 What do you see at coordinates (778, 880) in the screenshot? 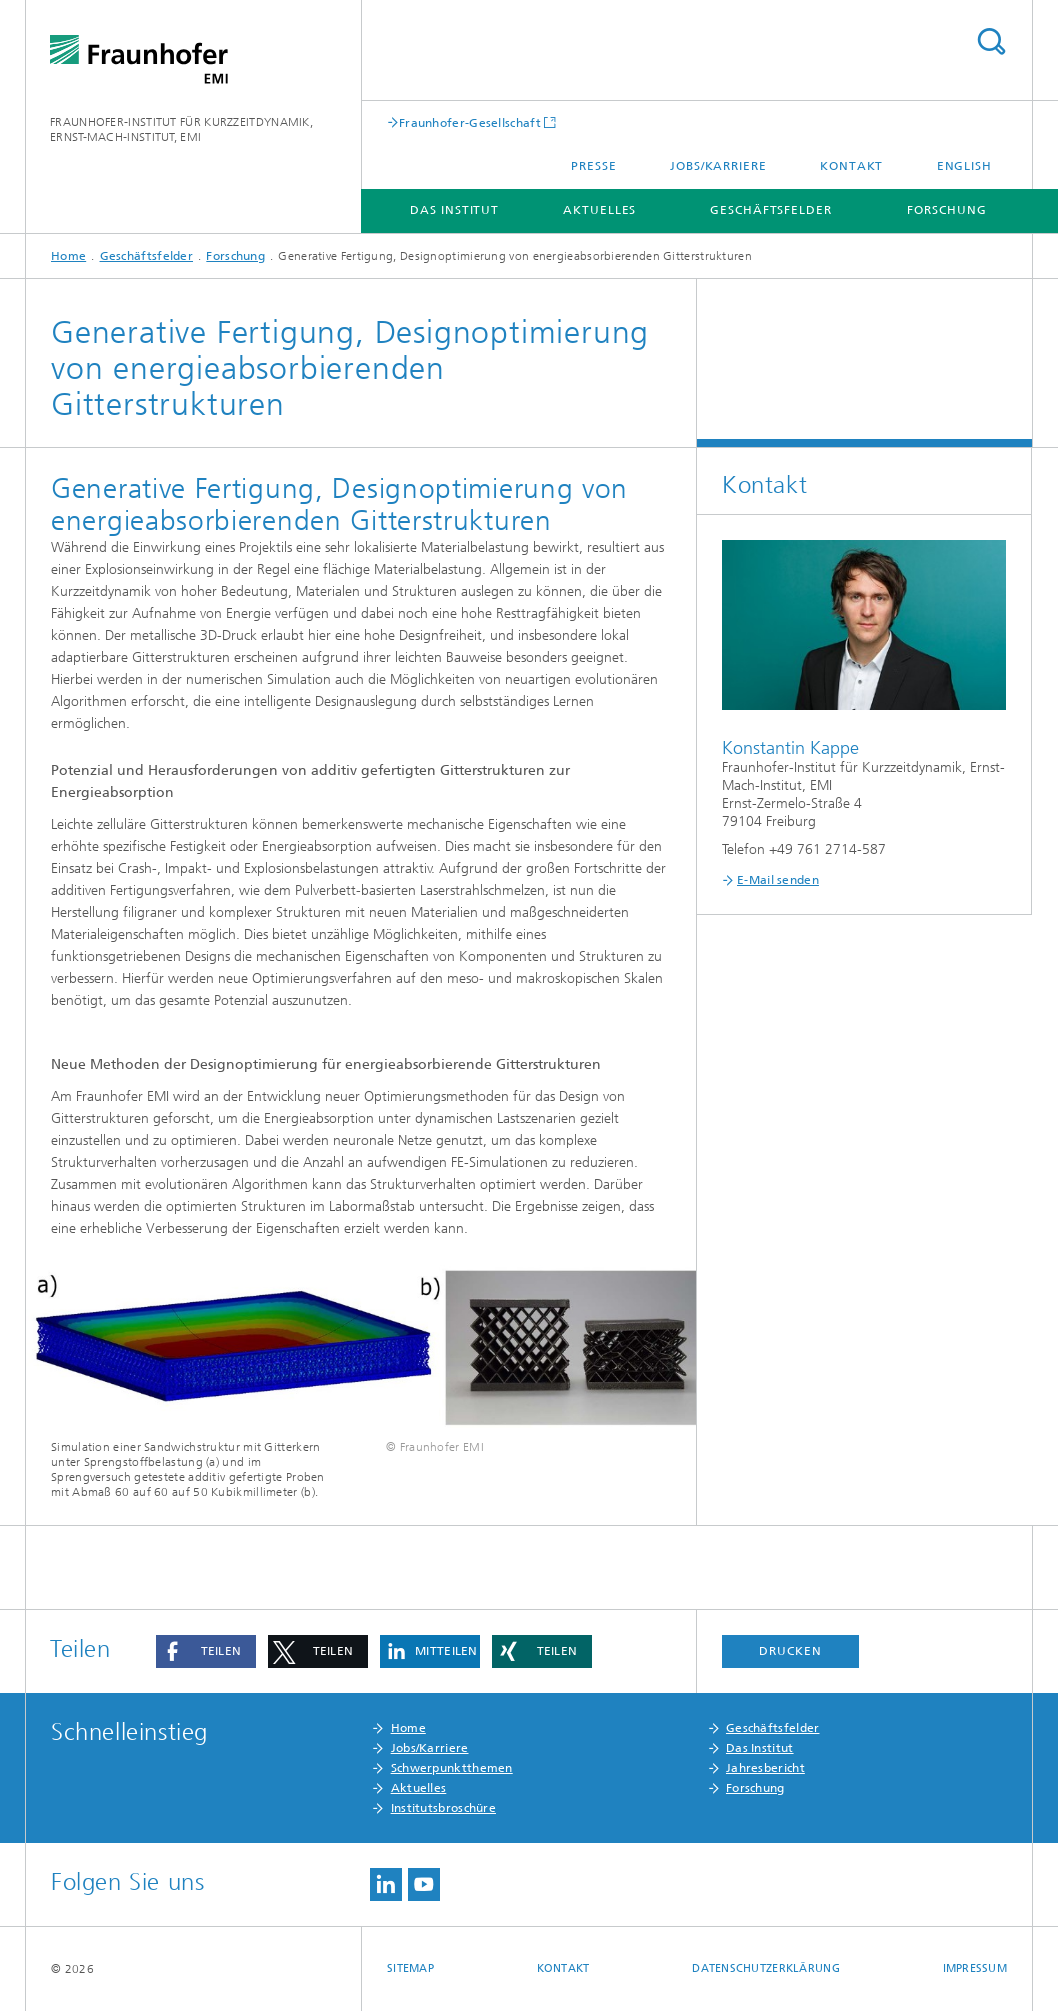
I see `E-Mail senden` at bounding box center [778, 880].